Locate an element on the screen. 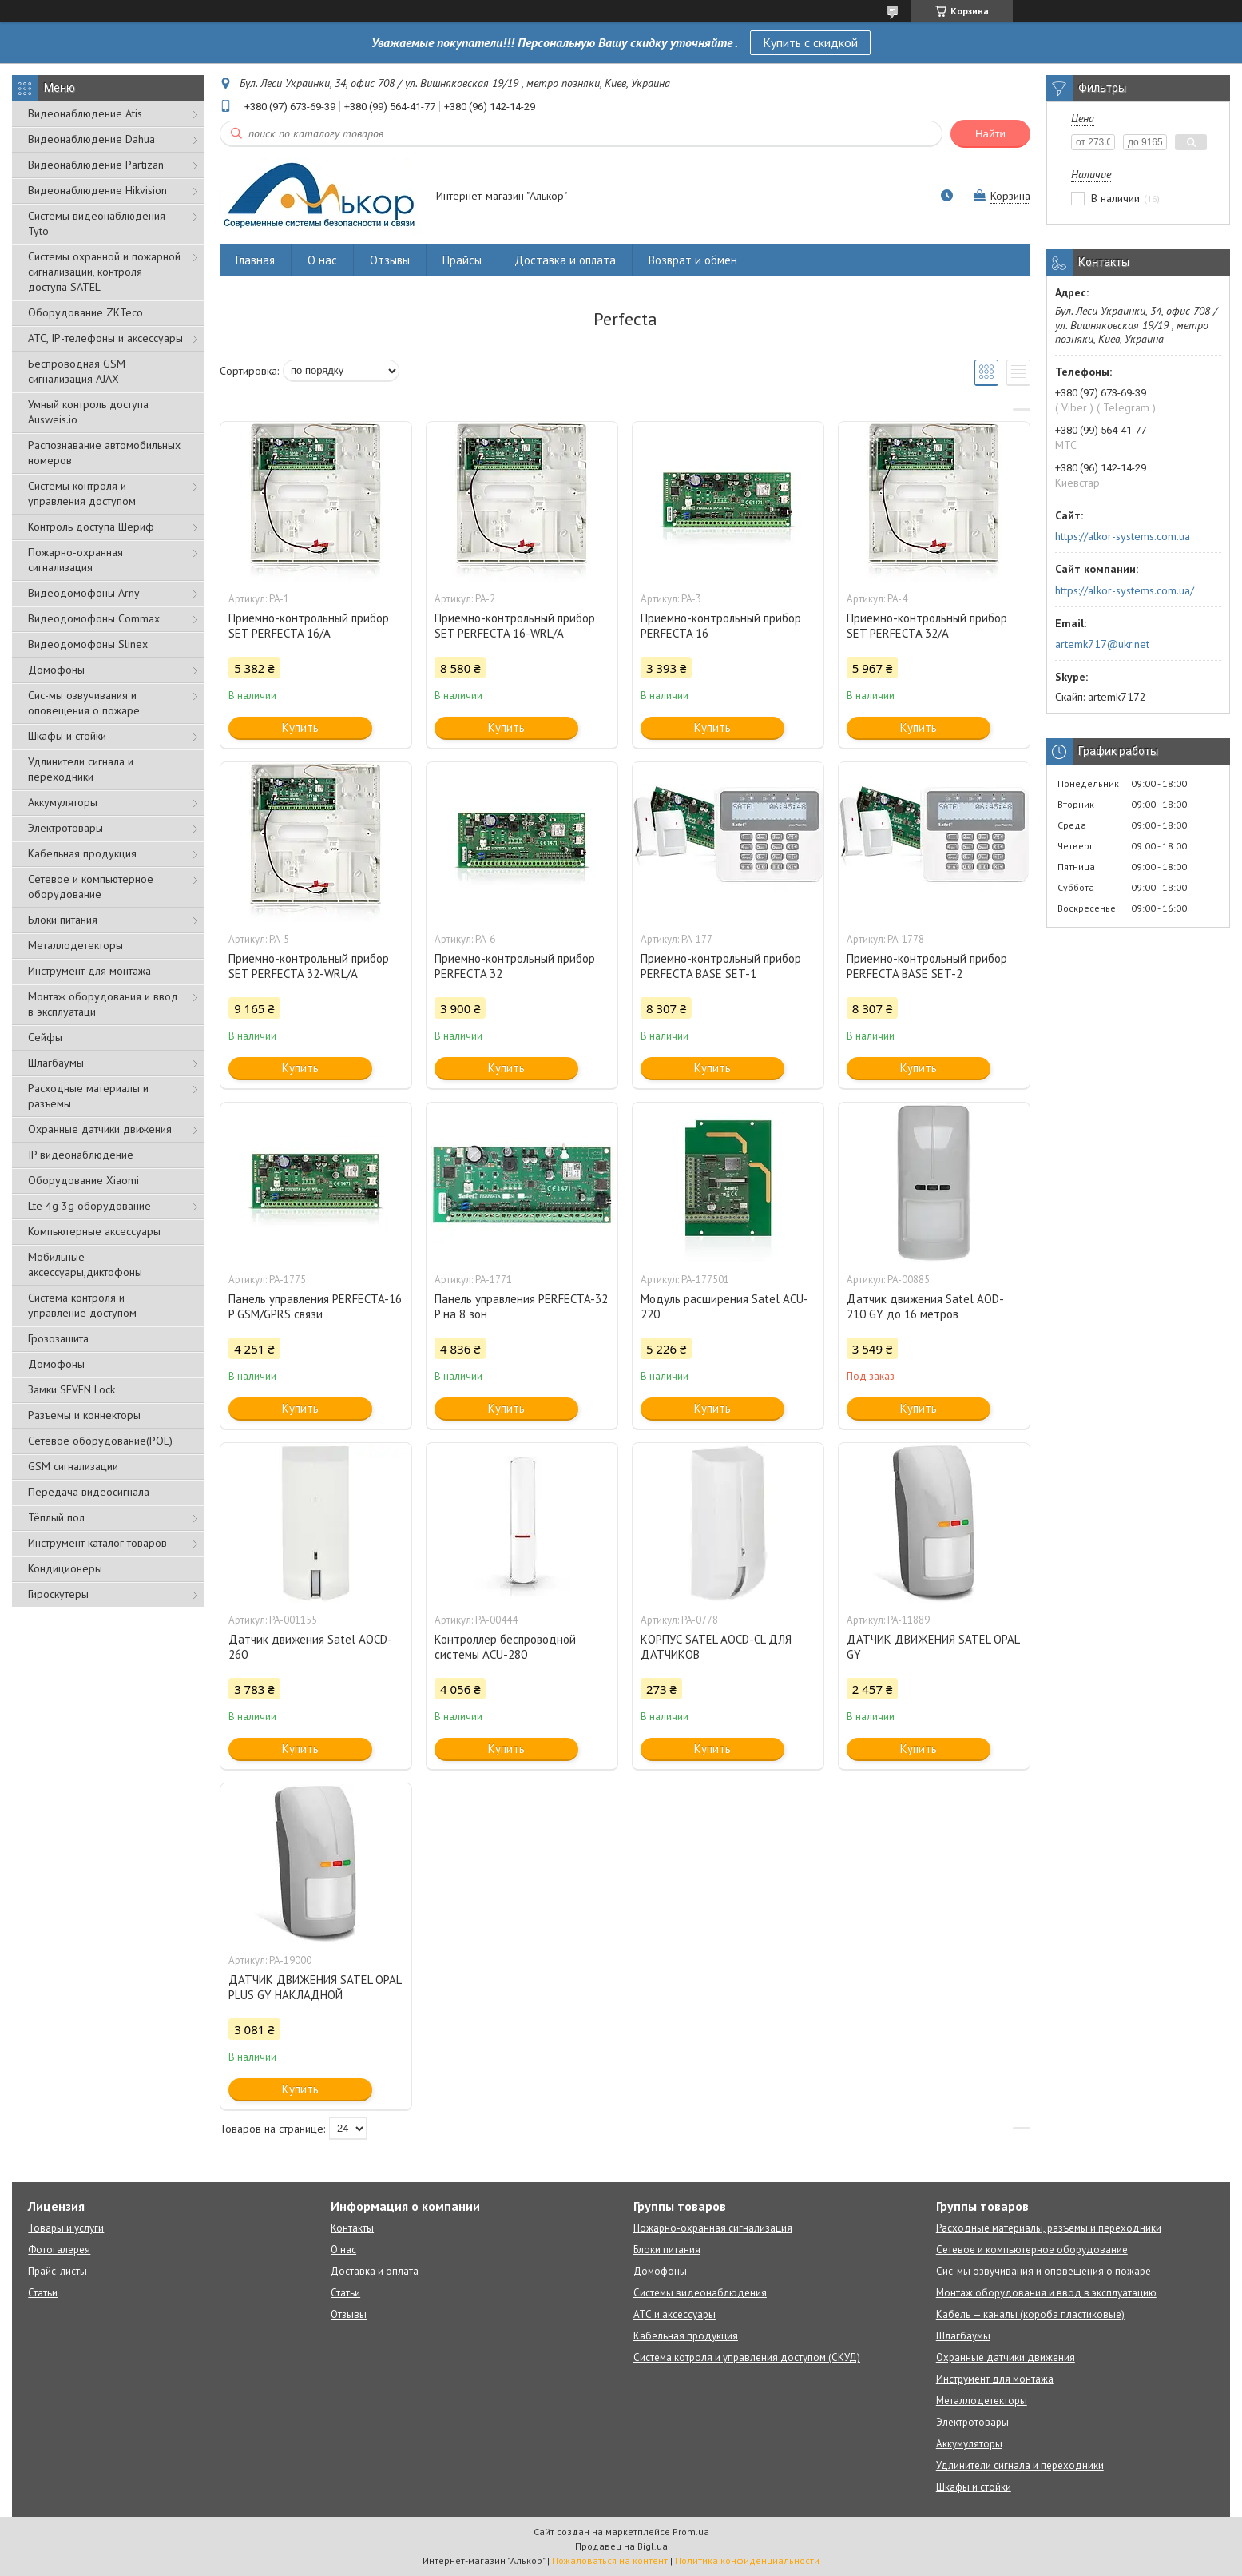 This screenshot has width=1242, height=2576. https://alkor-systems.com.ua/ is located at coordinates (1124, 590).